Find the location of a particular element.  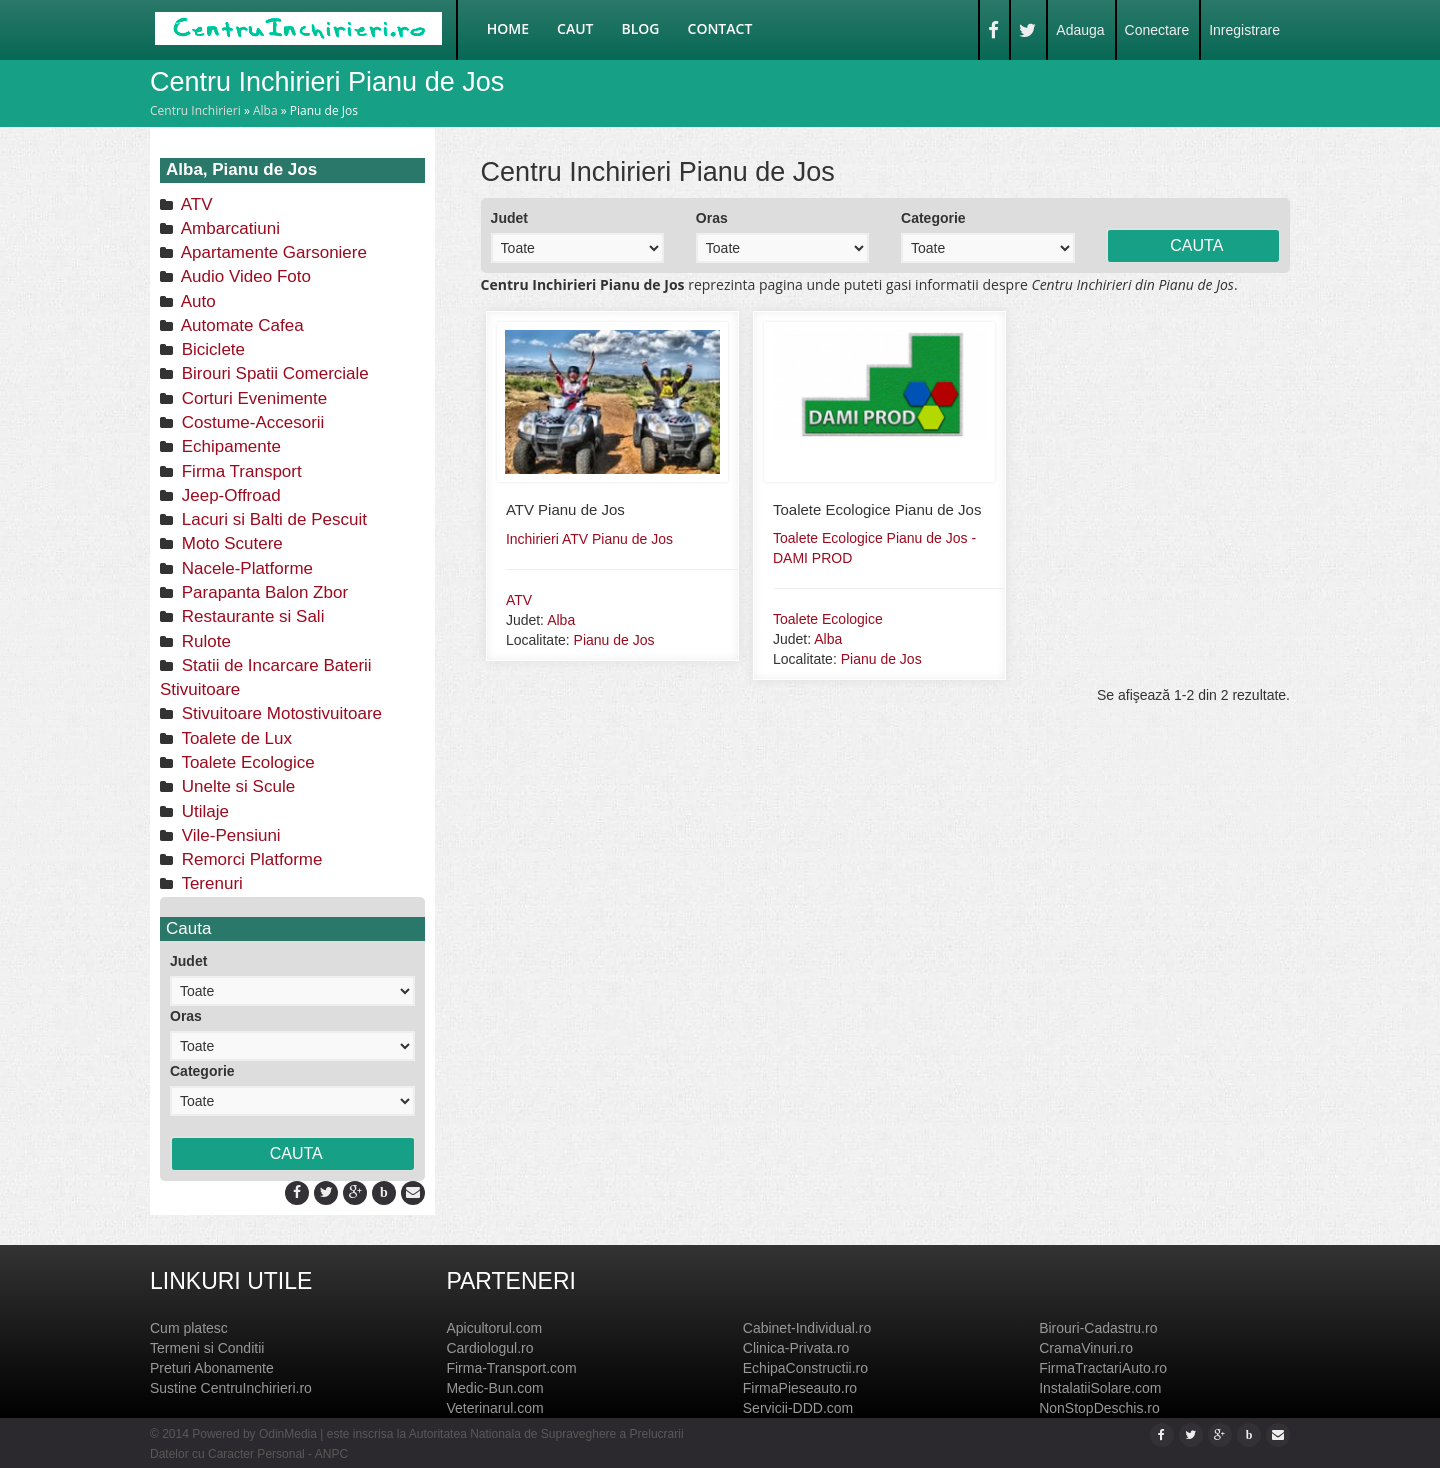

Ambarcatiuni is located at coordinates (228, 228).